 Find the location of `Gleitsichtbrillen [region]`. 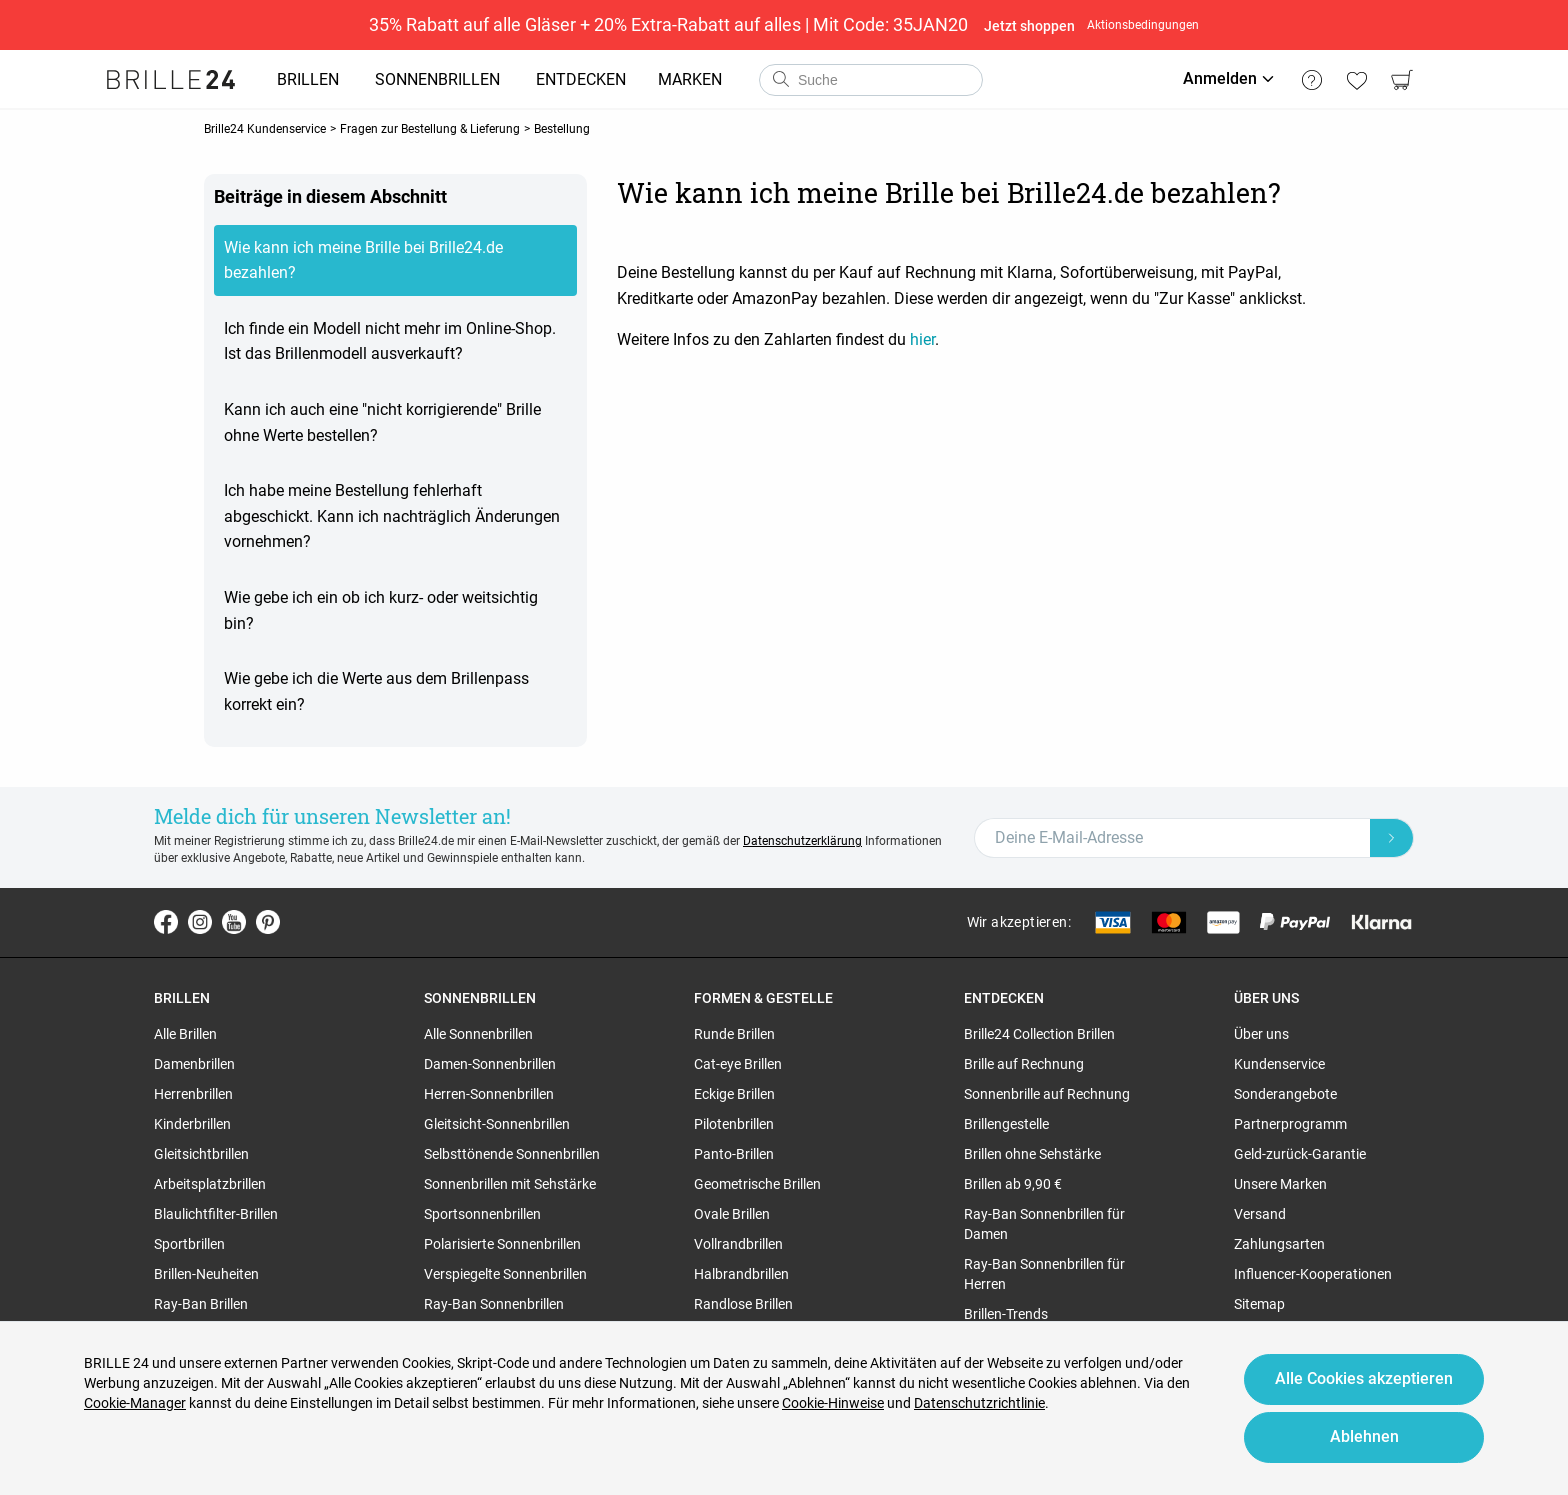

Gleitsichtbrillen [region] is located at coordinates (201, 1154).